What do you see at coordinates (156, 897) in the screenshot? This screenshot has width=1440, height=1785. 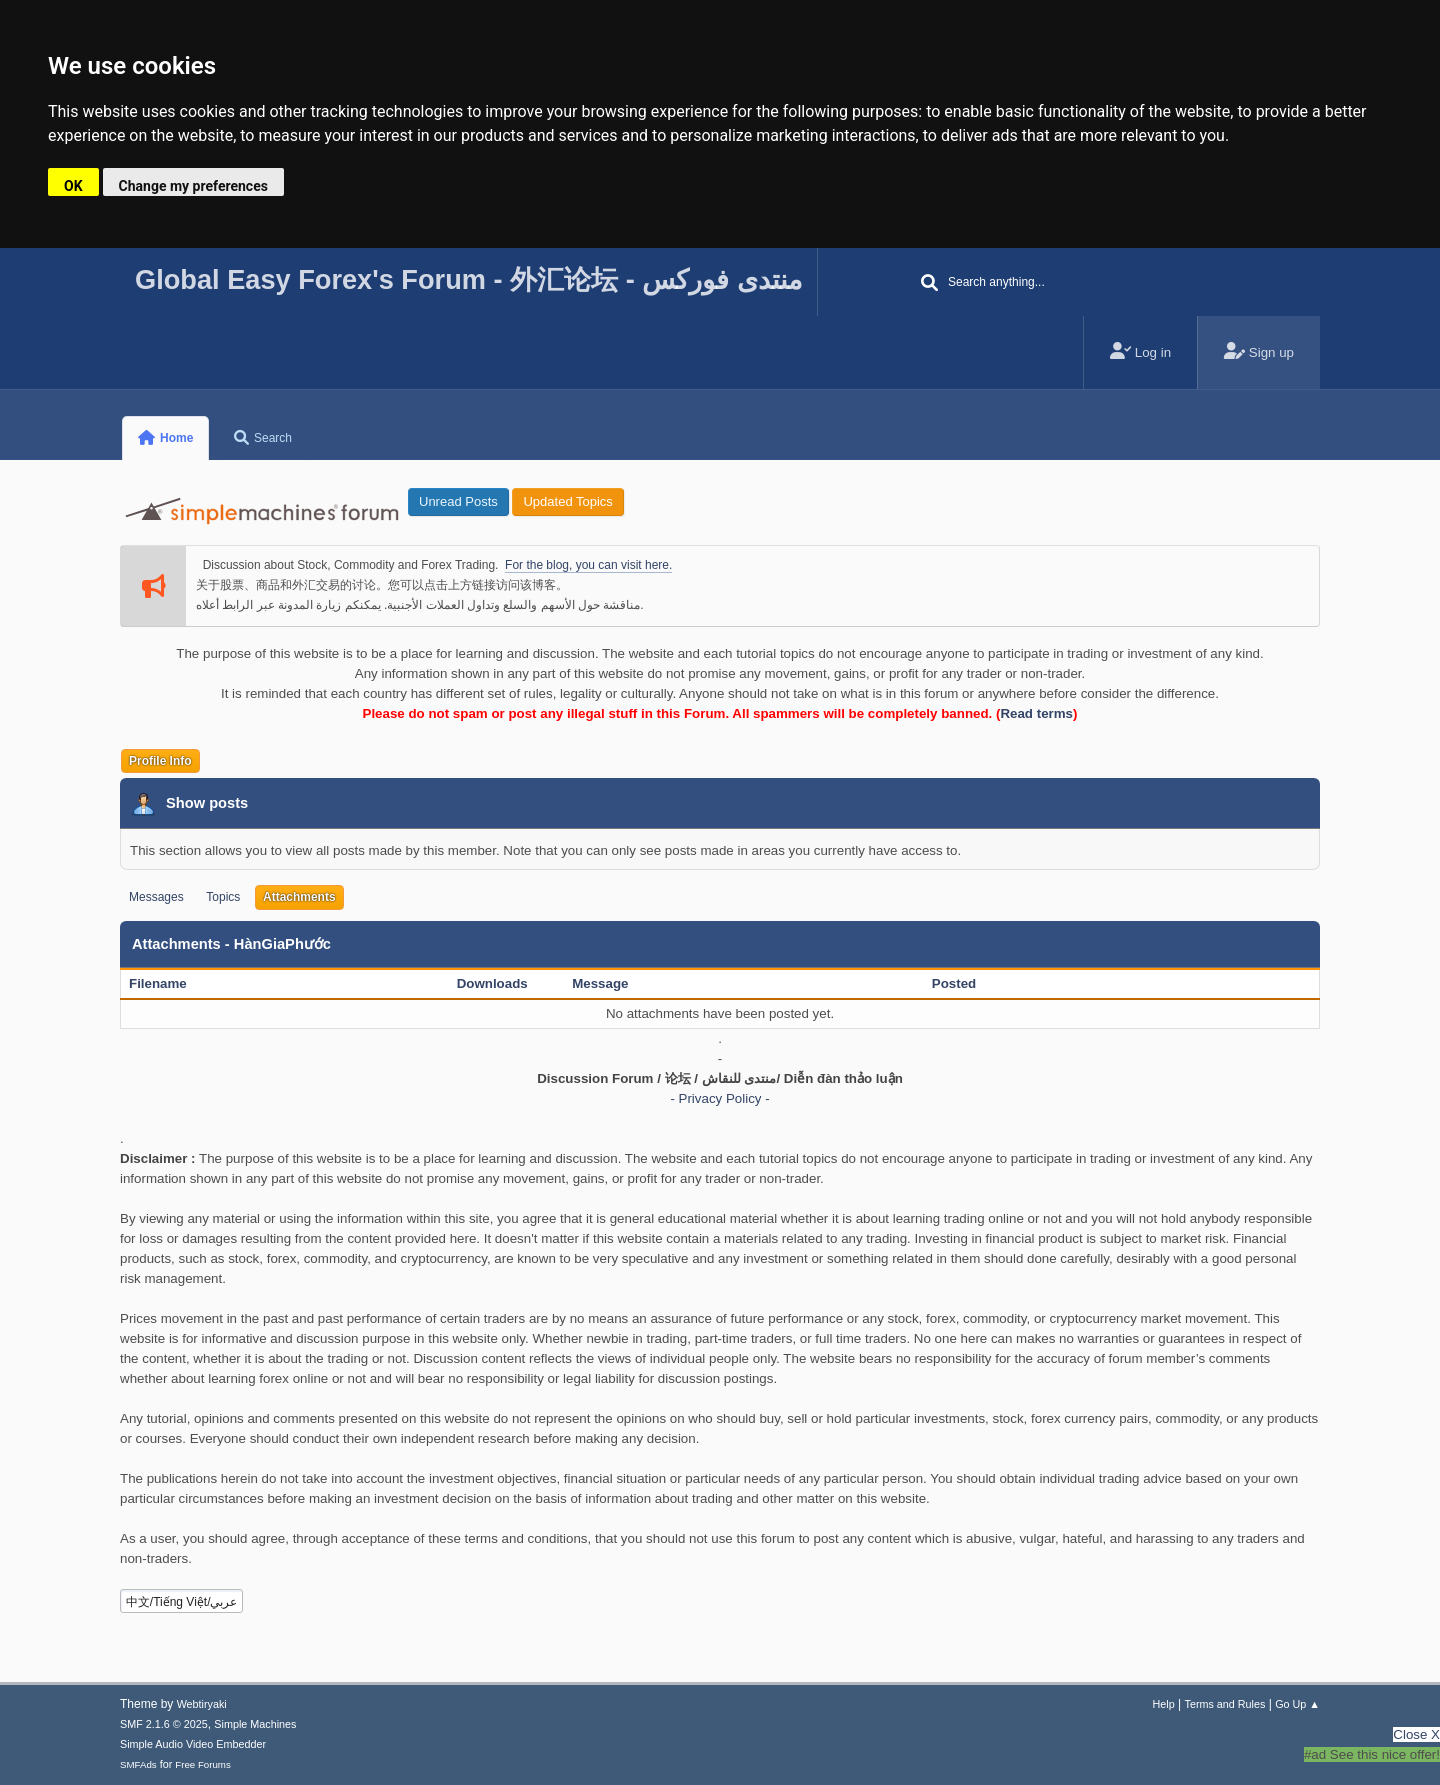 I see `Messages` at bounding box center [156, 897].